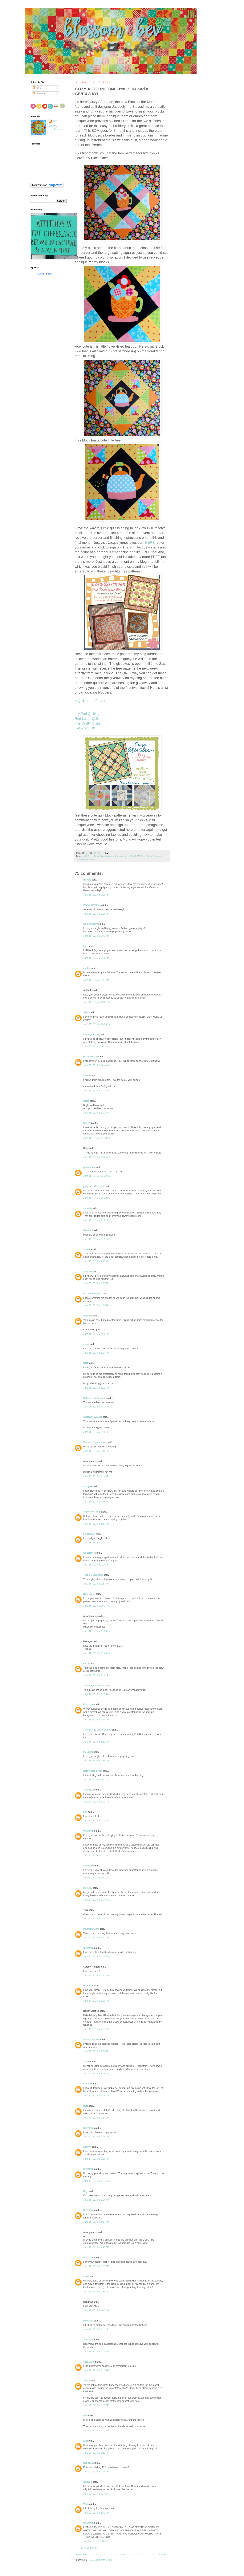  What do you see at coordinates (96, 1046) in the screenshot?
I see `June 15, 2015 at 10:14 AM` at bounding box center [96, 1046].